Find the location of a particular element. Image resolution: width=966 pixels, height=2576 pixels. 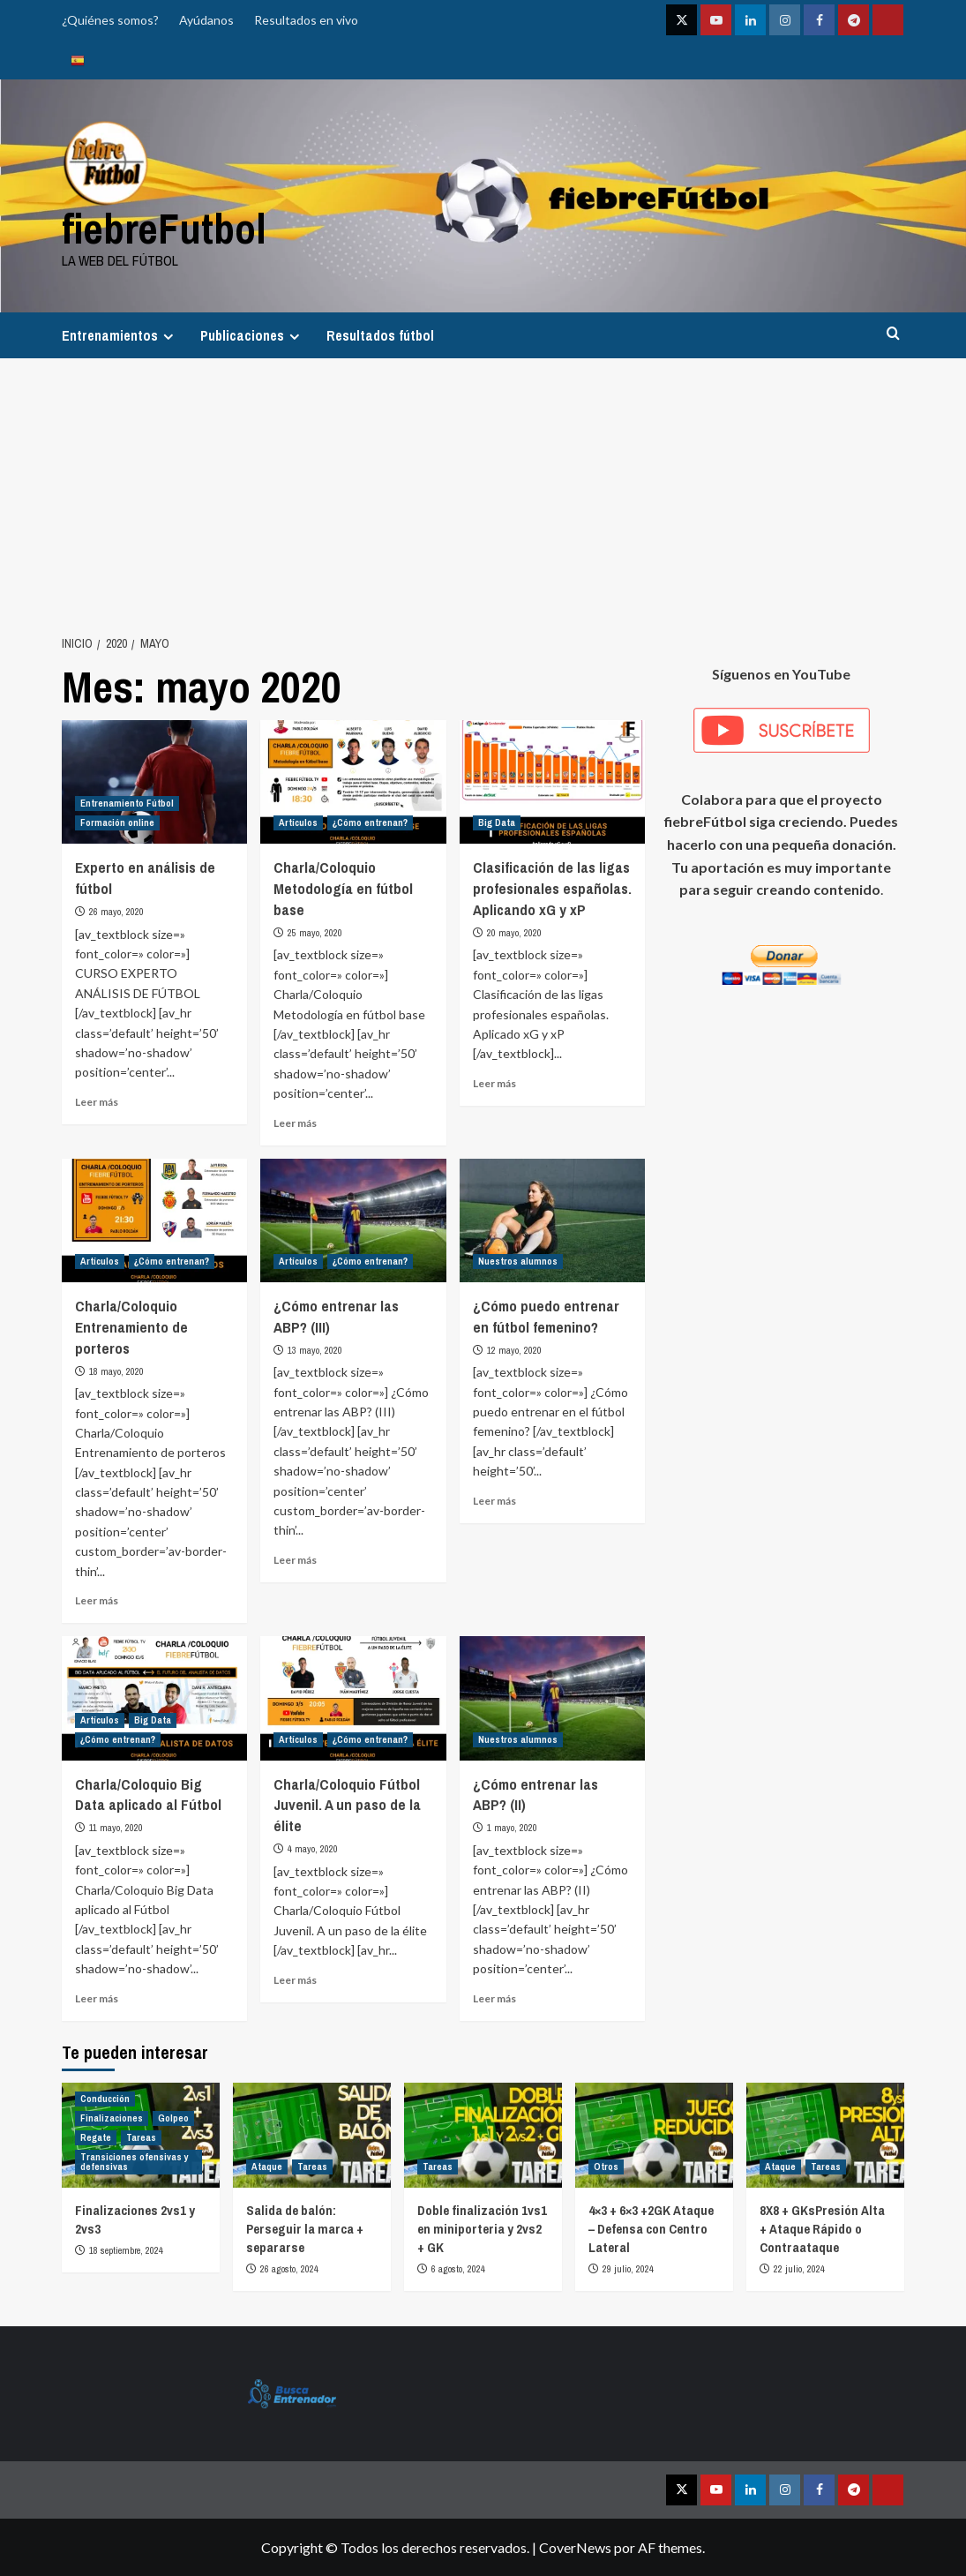

[4×3 + 6×3 +2GK Ataque – Defensa con Centro Lateral] is located at coordinates (654, 2135).